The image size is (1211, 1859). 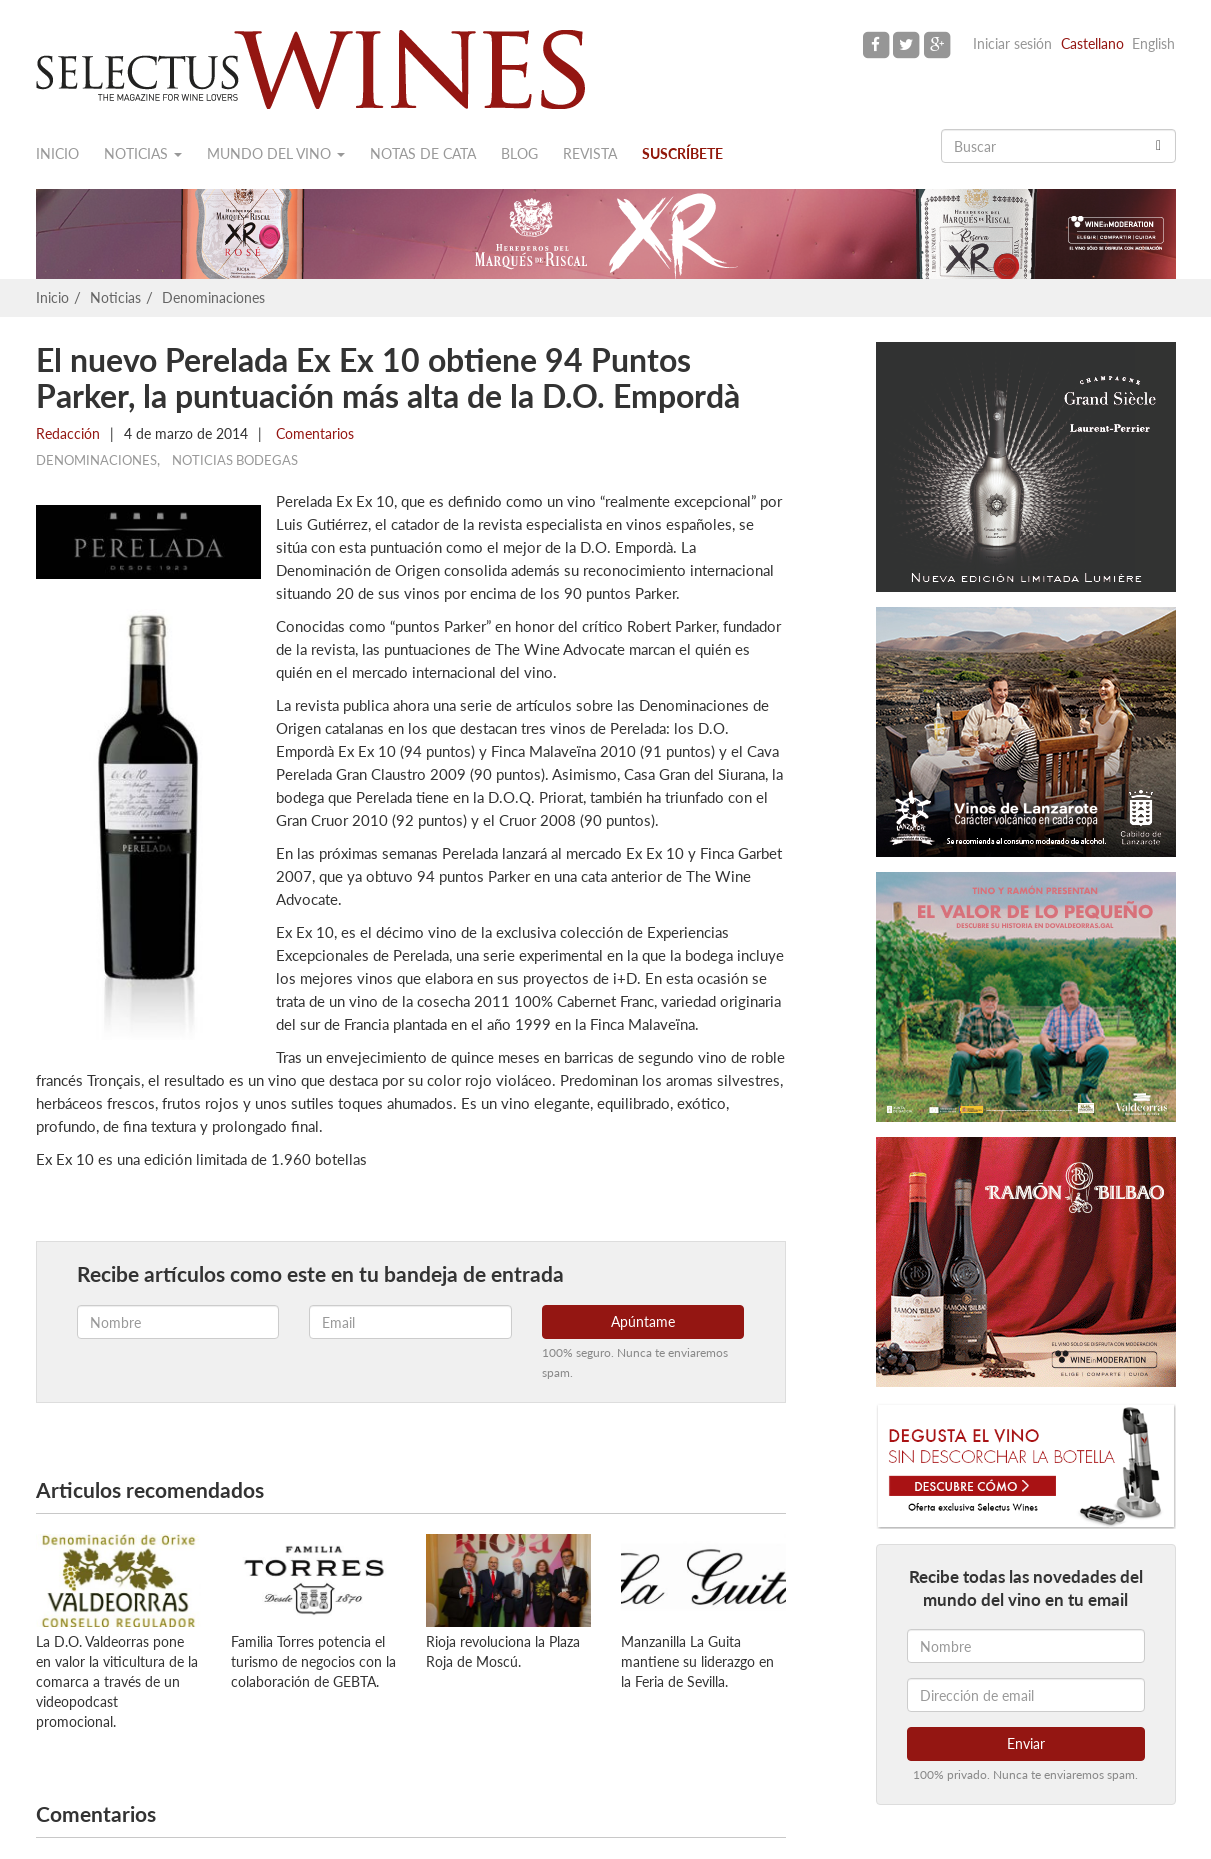 I want to click on Blog, so click(x=519, y=153).